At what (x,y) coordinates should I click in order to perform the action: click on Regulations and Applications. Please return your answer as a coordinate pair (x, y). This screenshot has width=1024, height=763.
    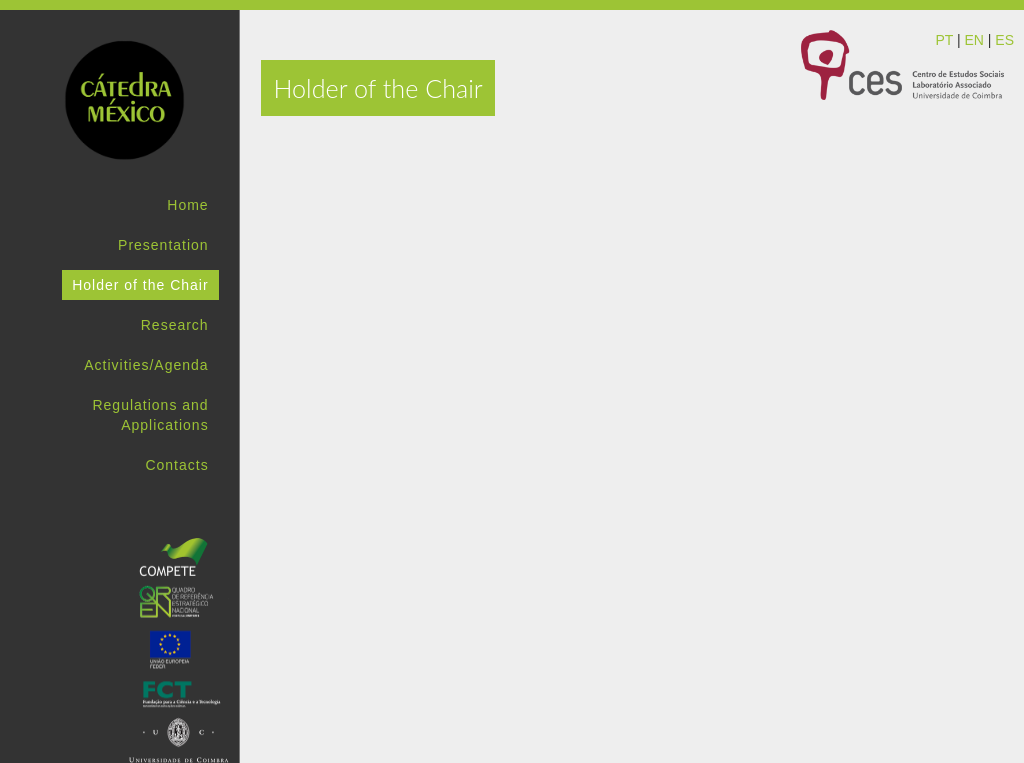
    Looking at the image, I should click on (150, 415).